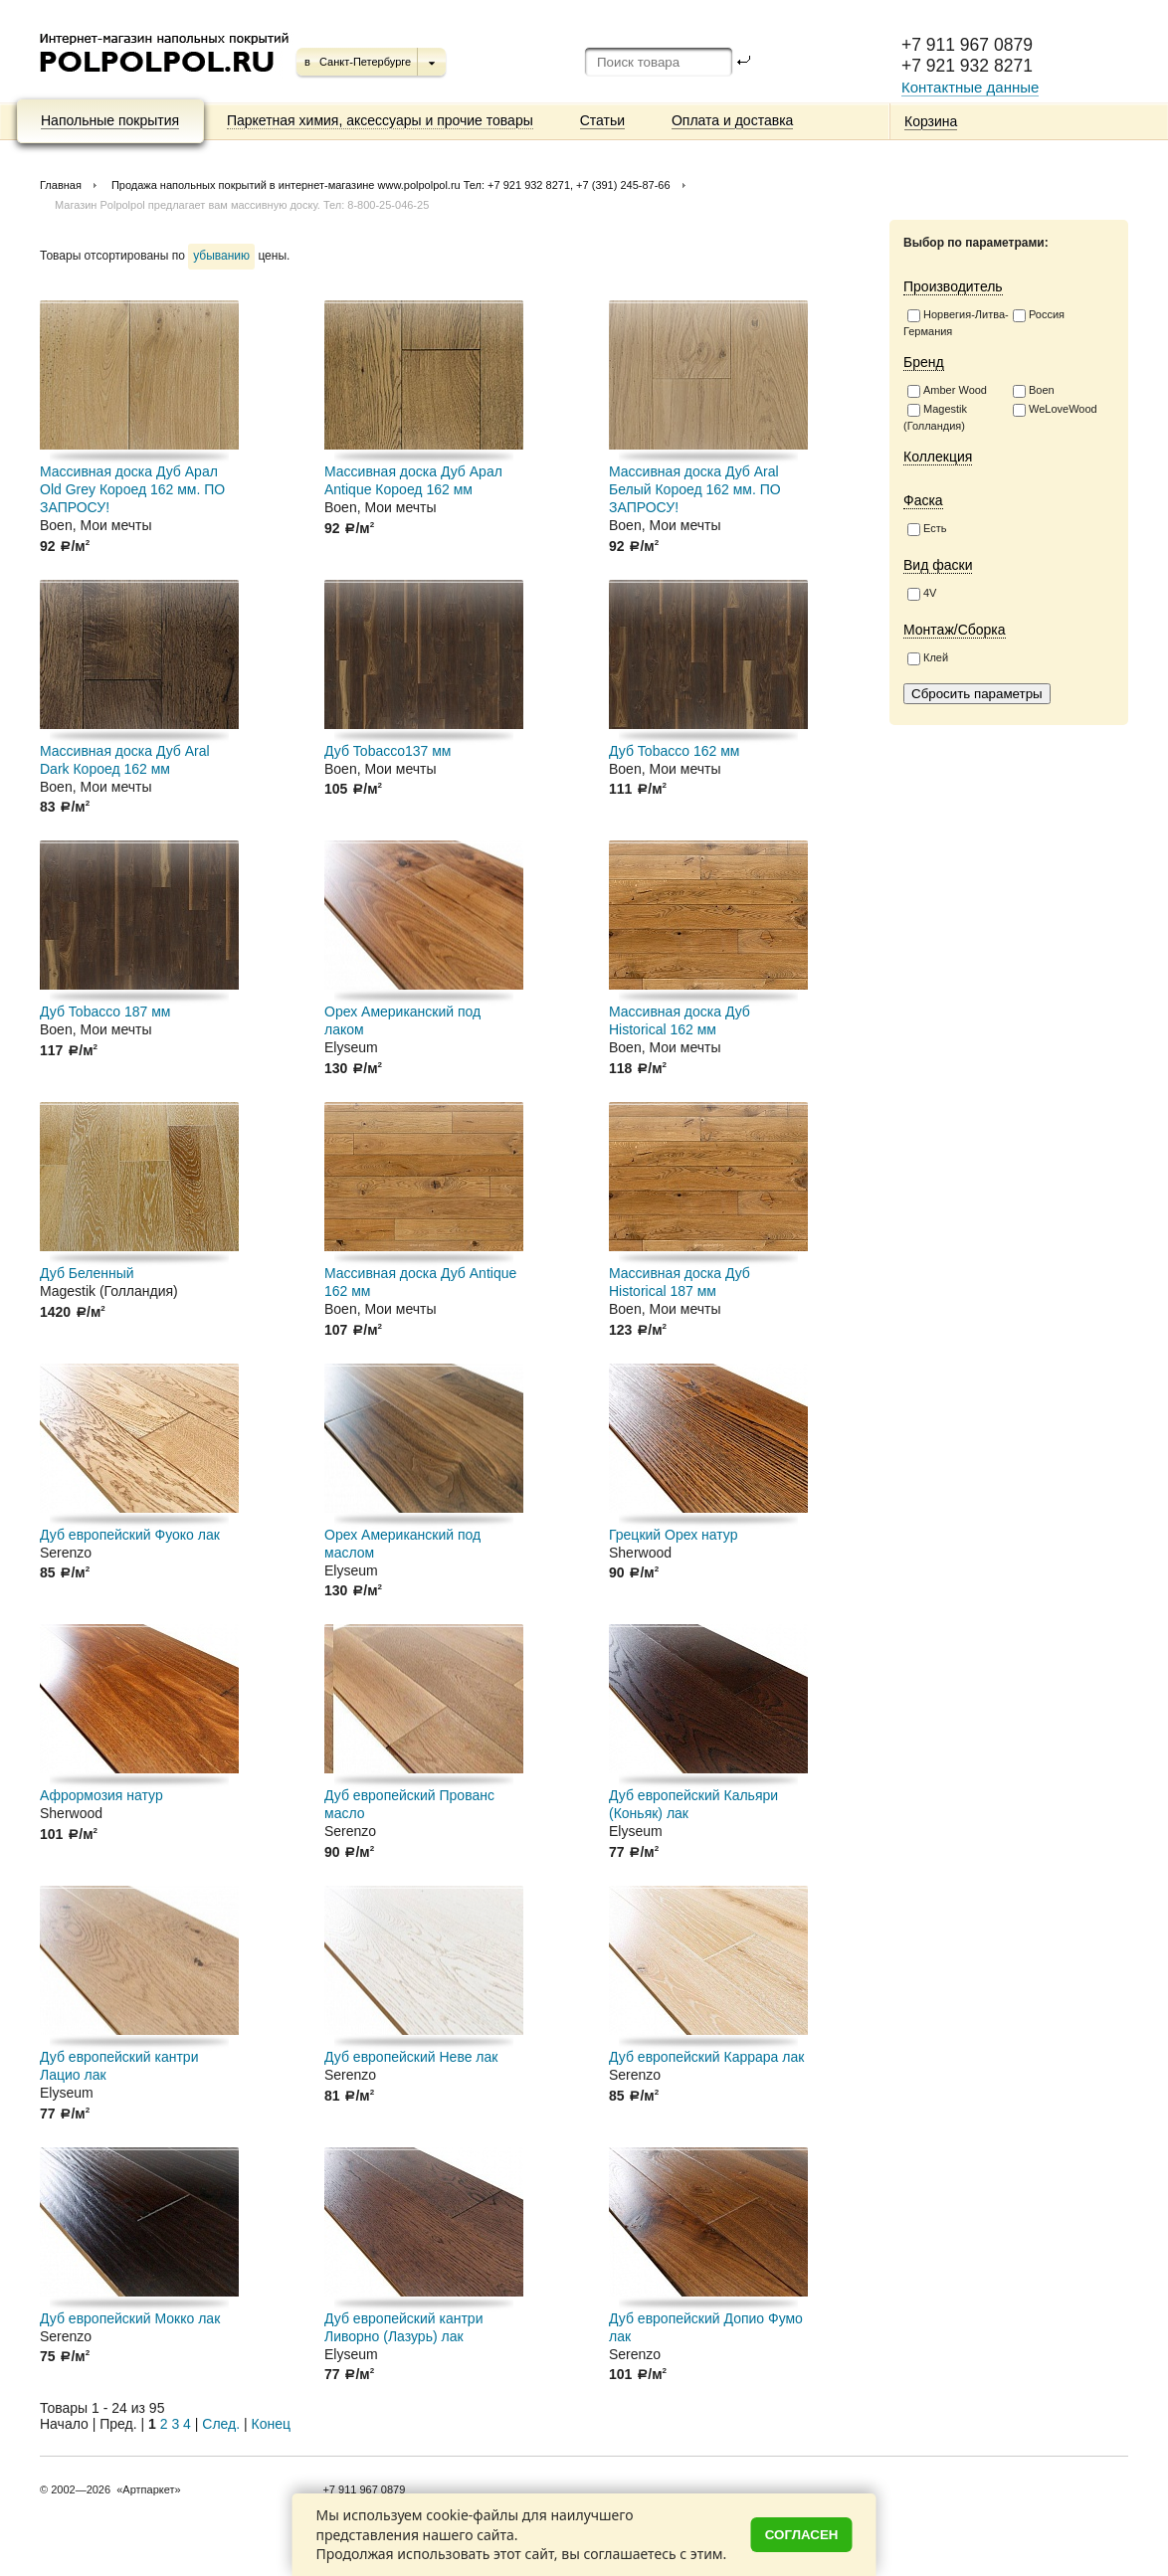 This screenshot has width=1168, height=2576. What do you see at coordinates (221, 256) in the screenshot?
I see `убыванию` at bounding box center [221, 256].